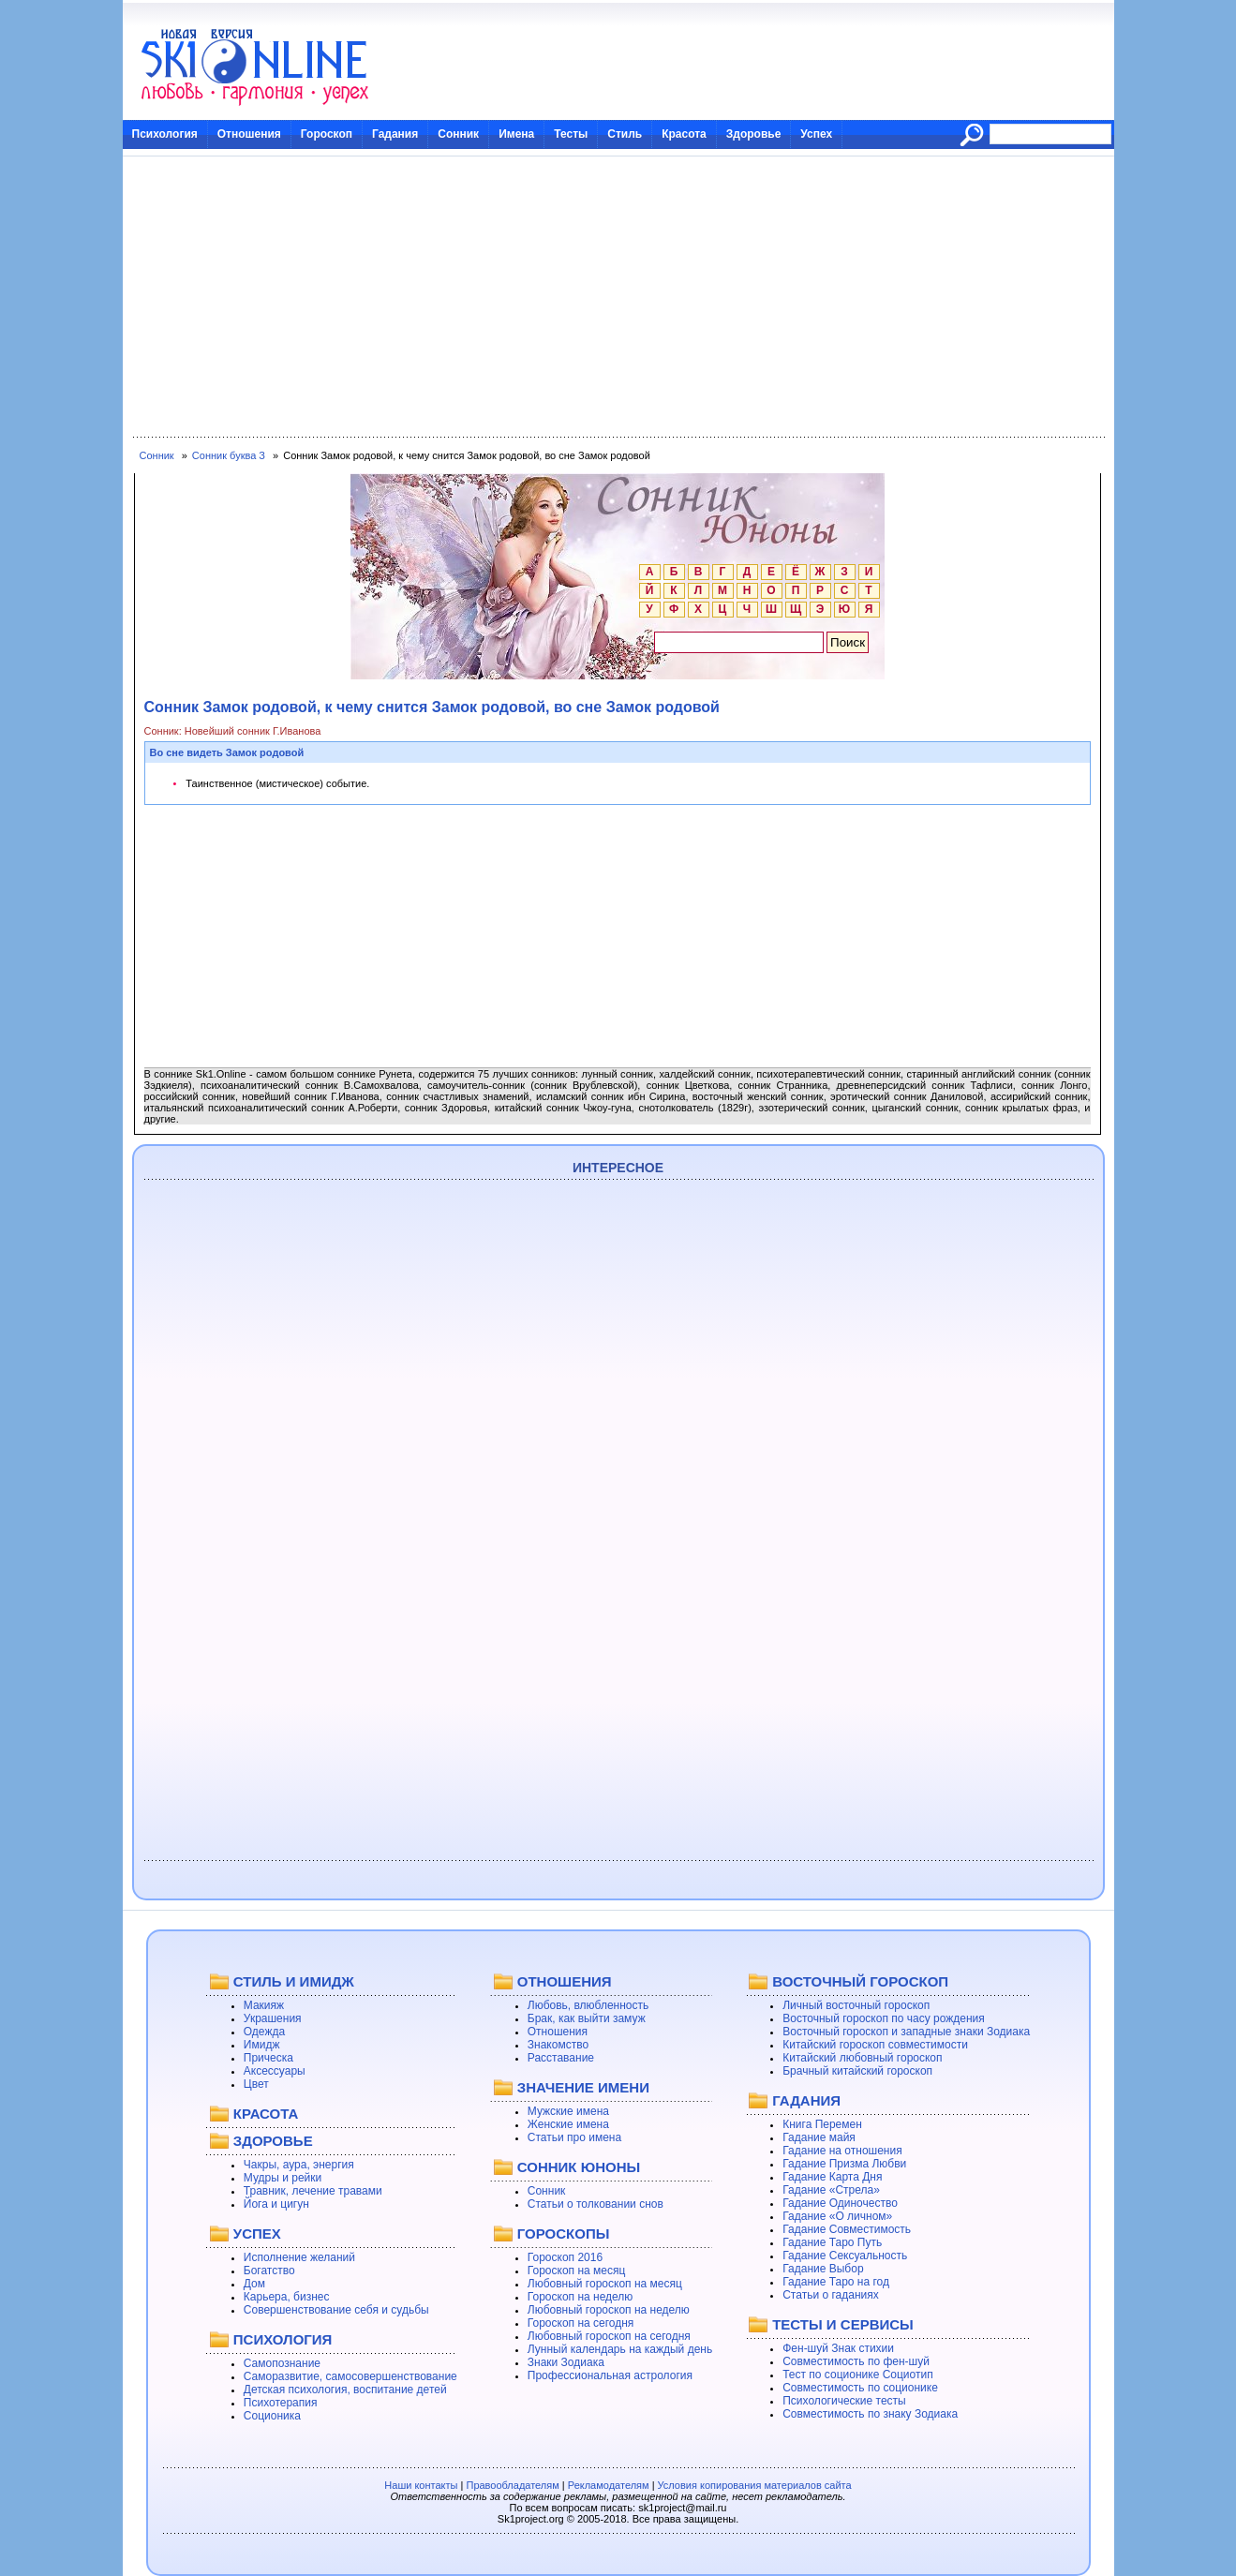 This screenshot has height=2576, width=1236. I want to click on Успех, so click(816, 134).